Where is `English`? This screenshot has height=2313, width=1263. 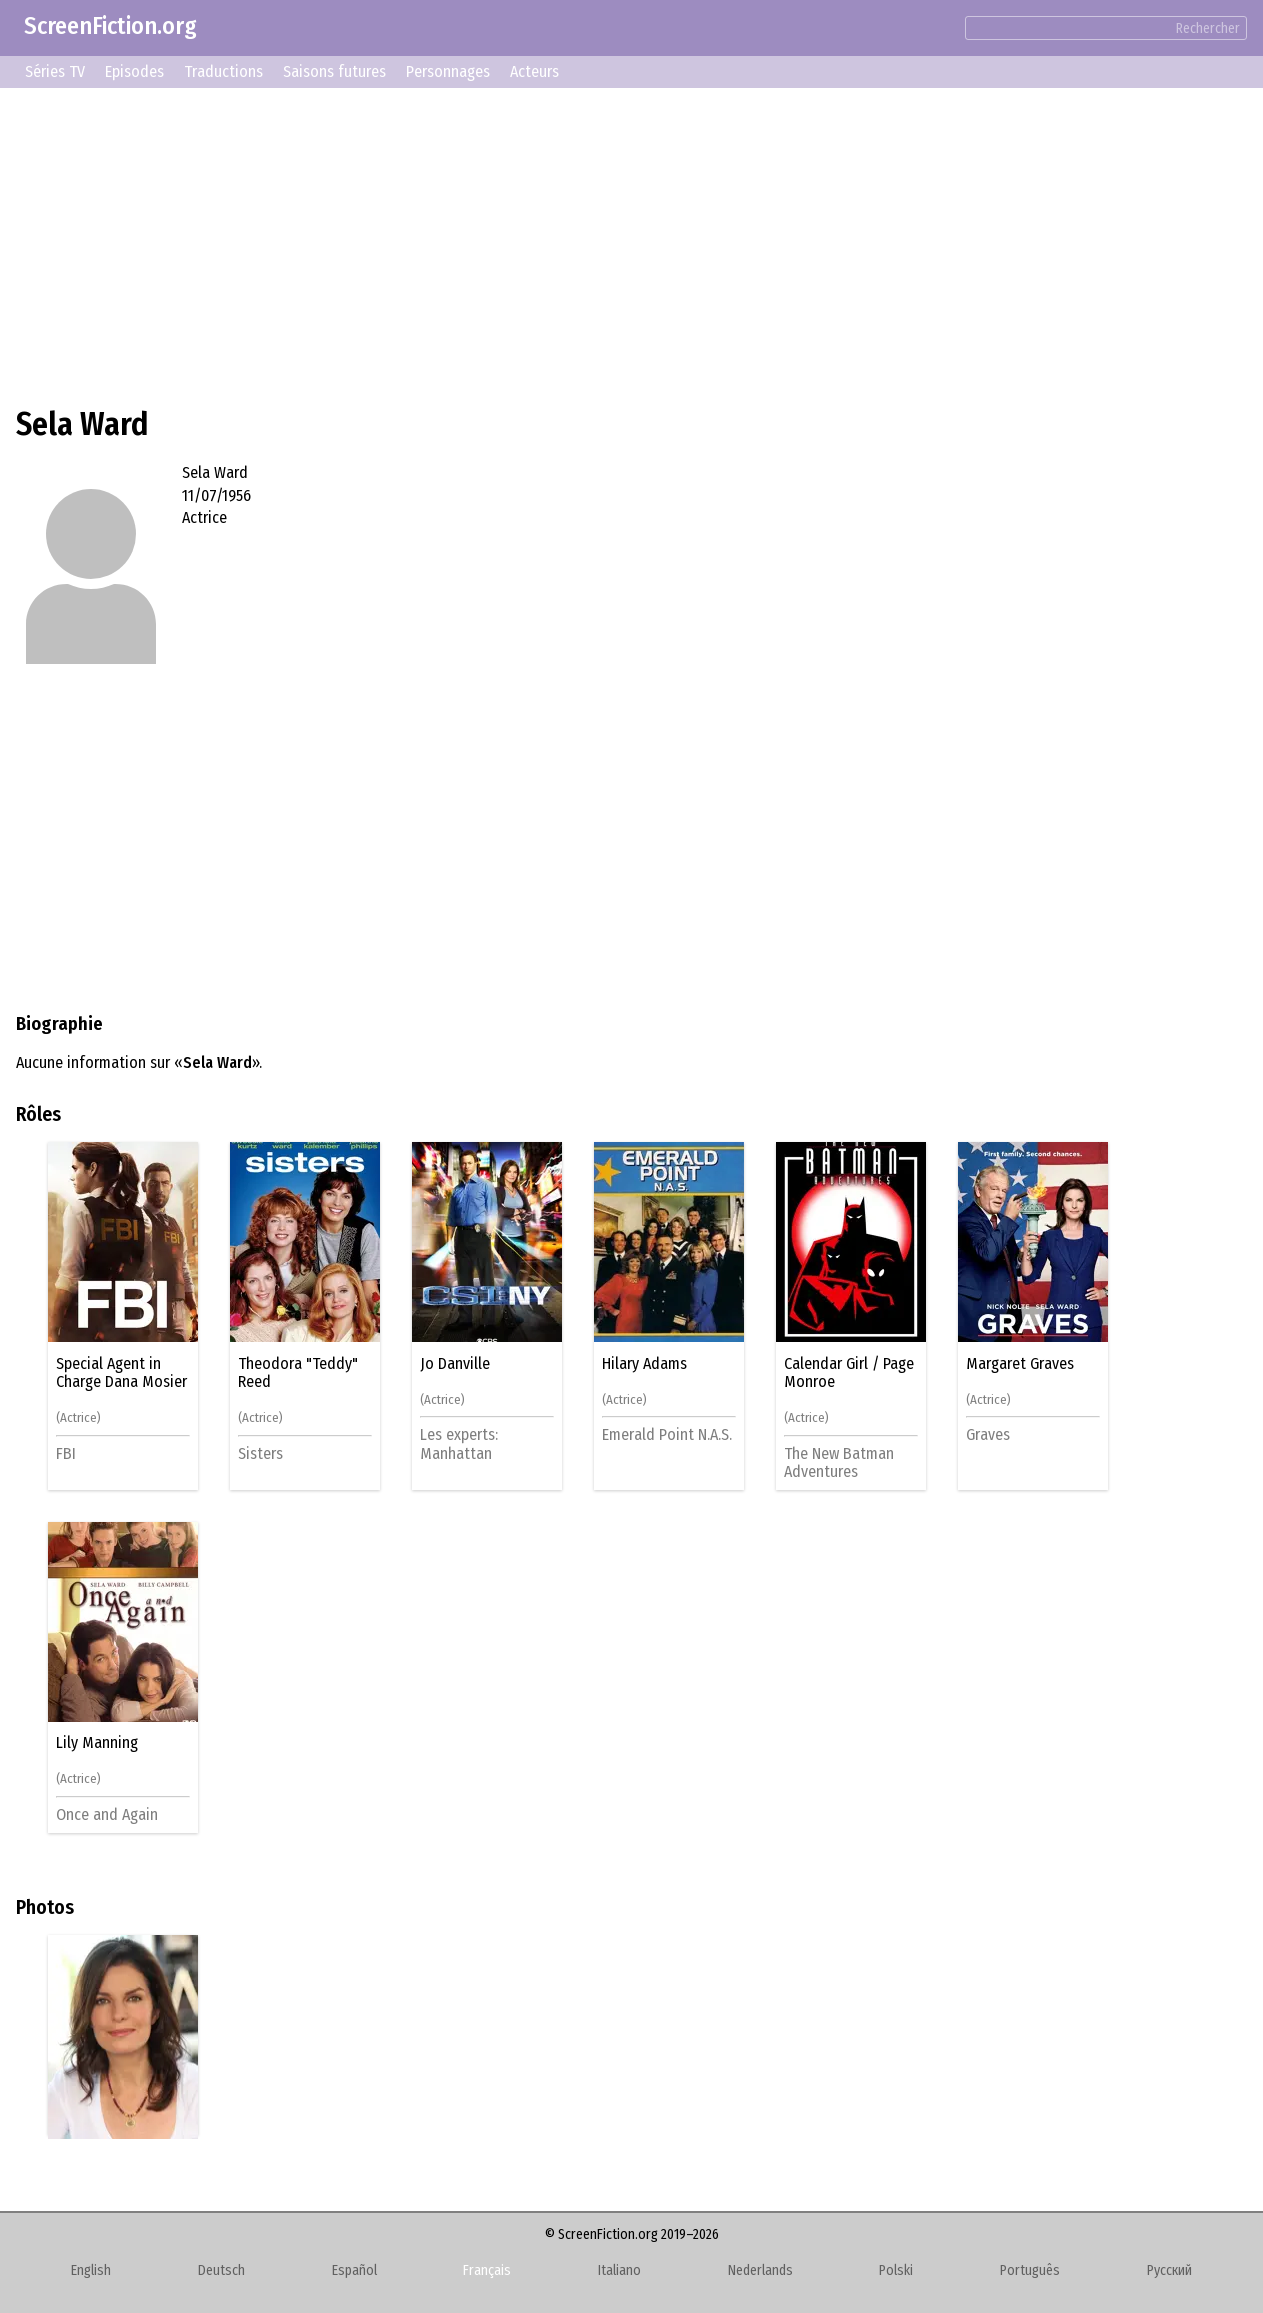
English is located at coordinates (91, 2270).